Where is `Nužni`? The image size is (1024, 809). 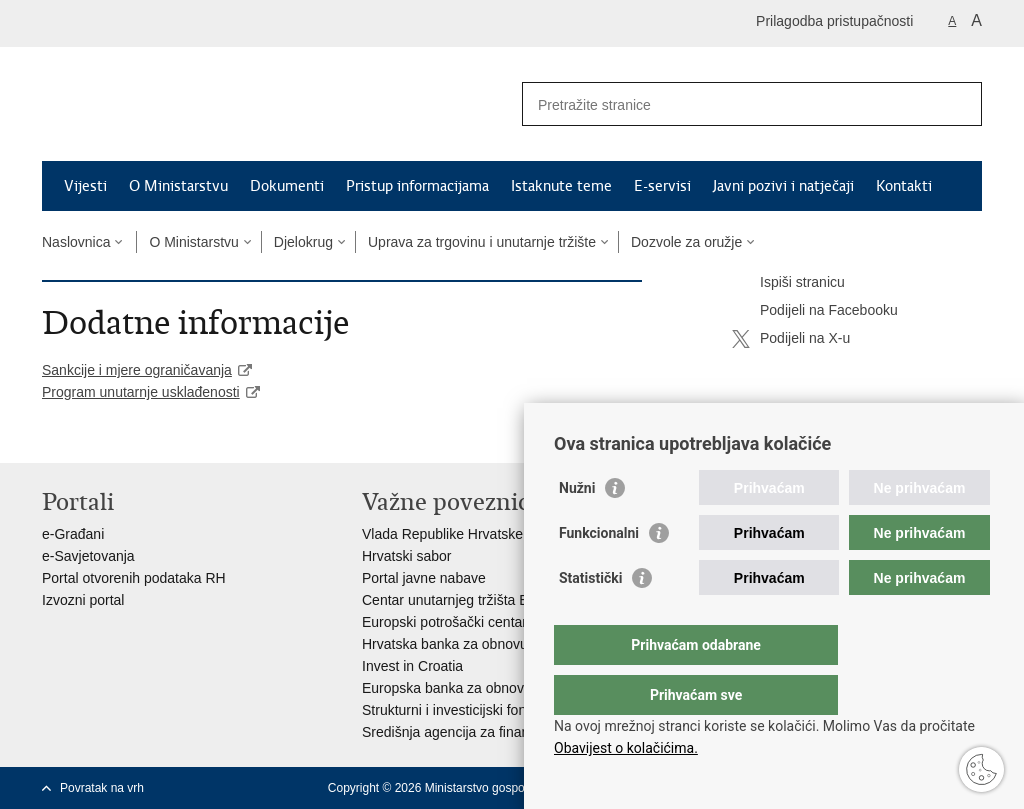
Nužni is located at coordinates (577, 528).